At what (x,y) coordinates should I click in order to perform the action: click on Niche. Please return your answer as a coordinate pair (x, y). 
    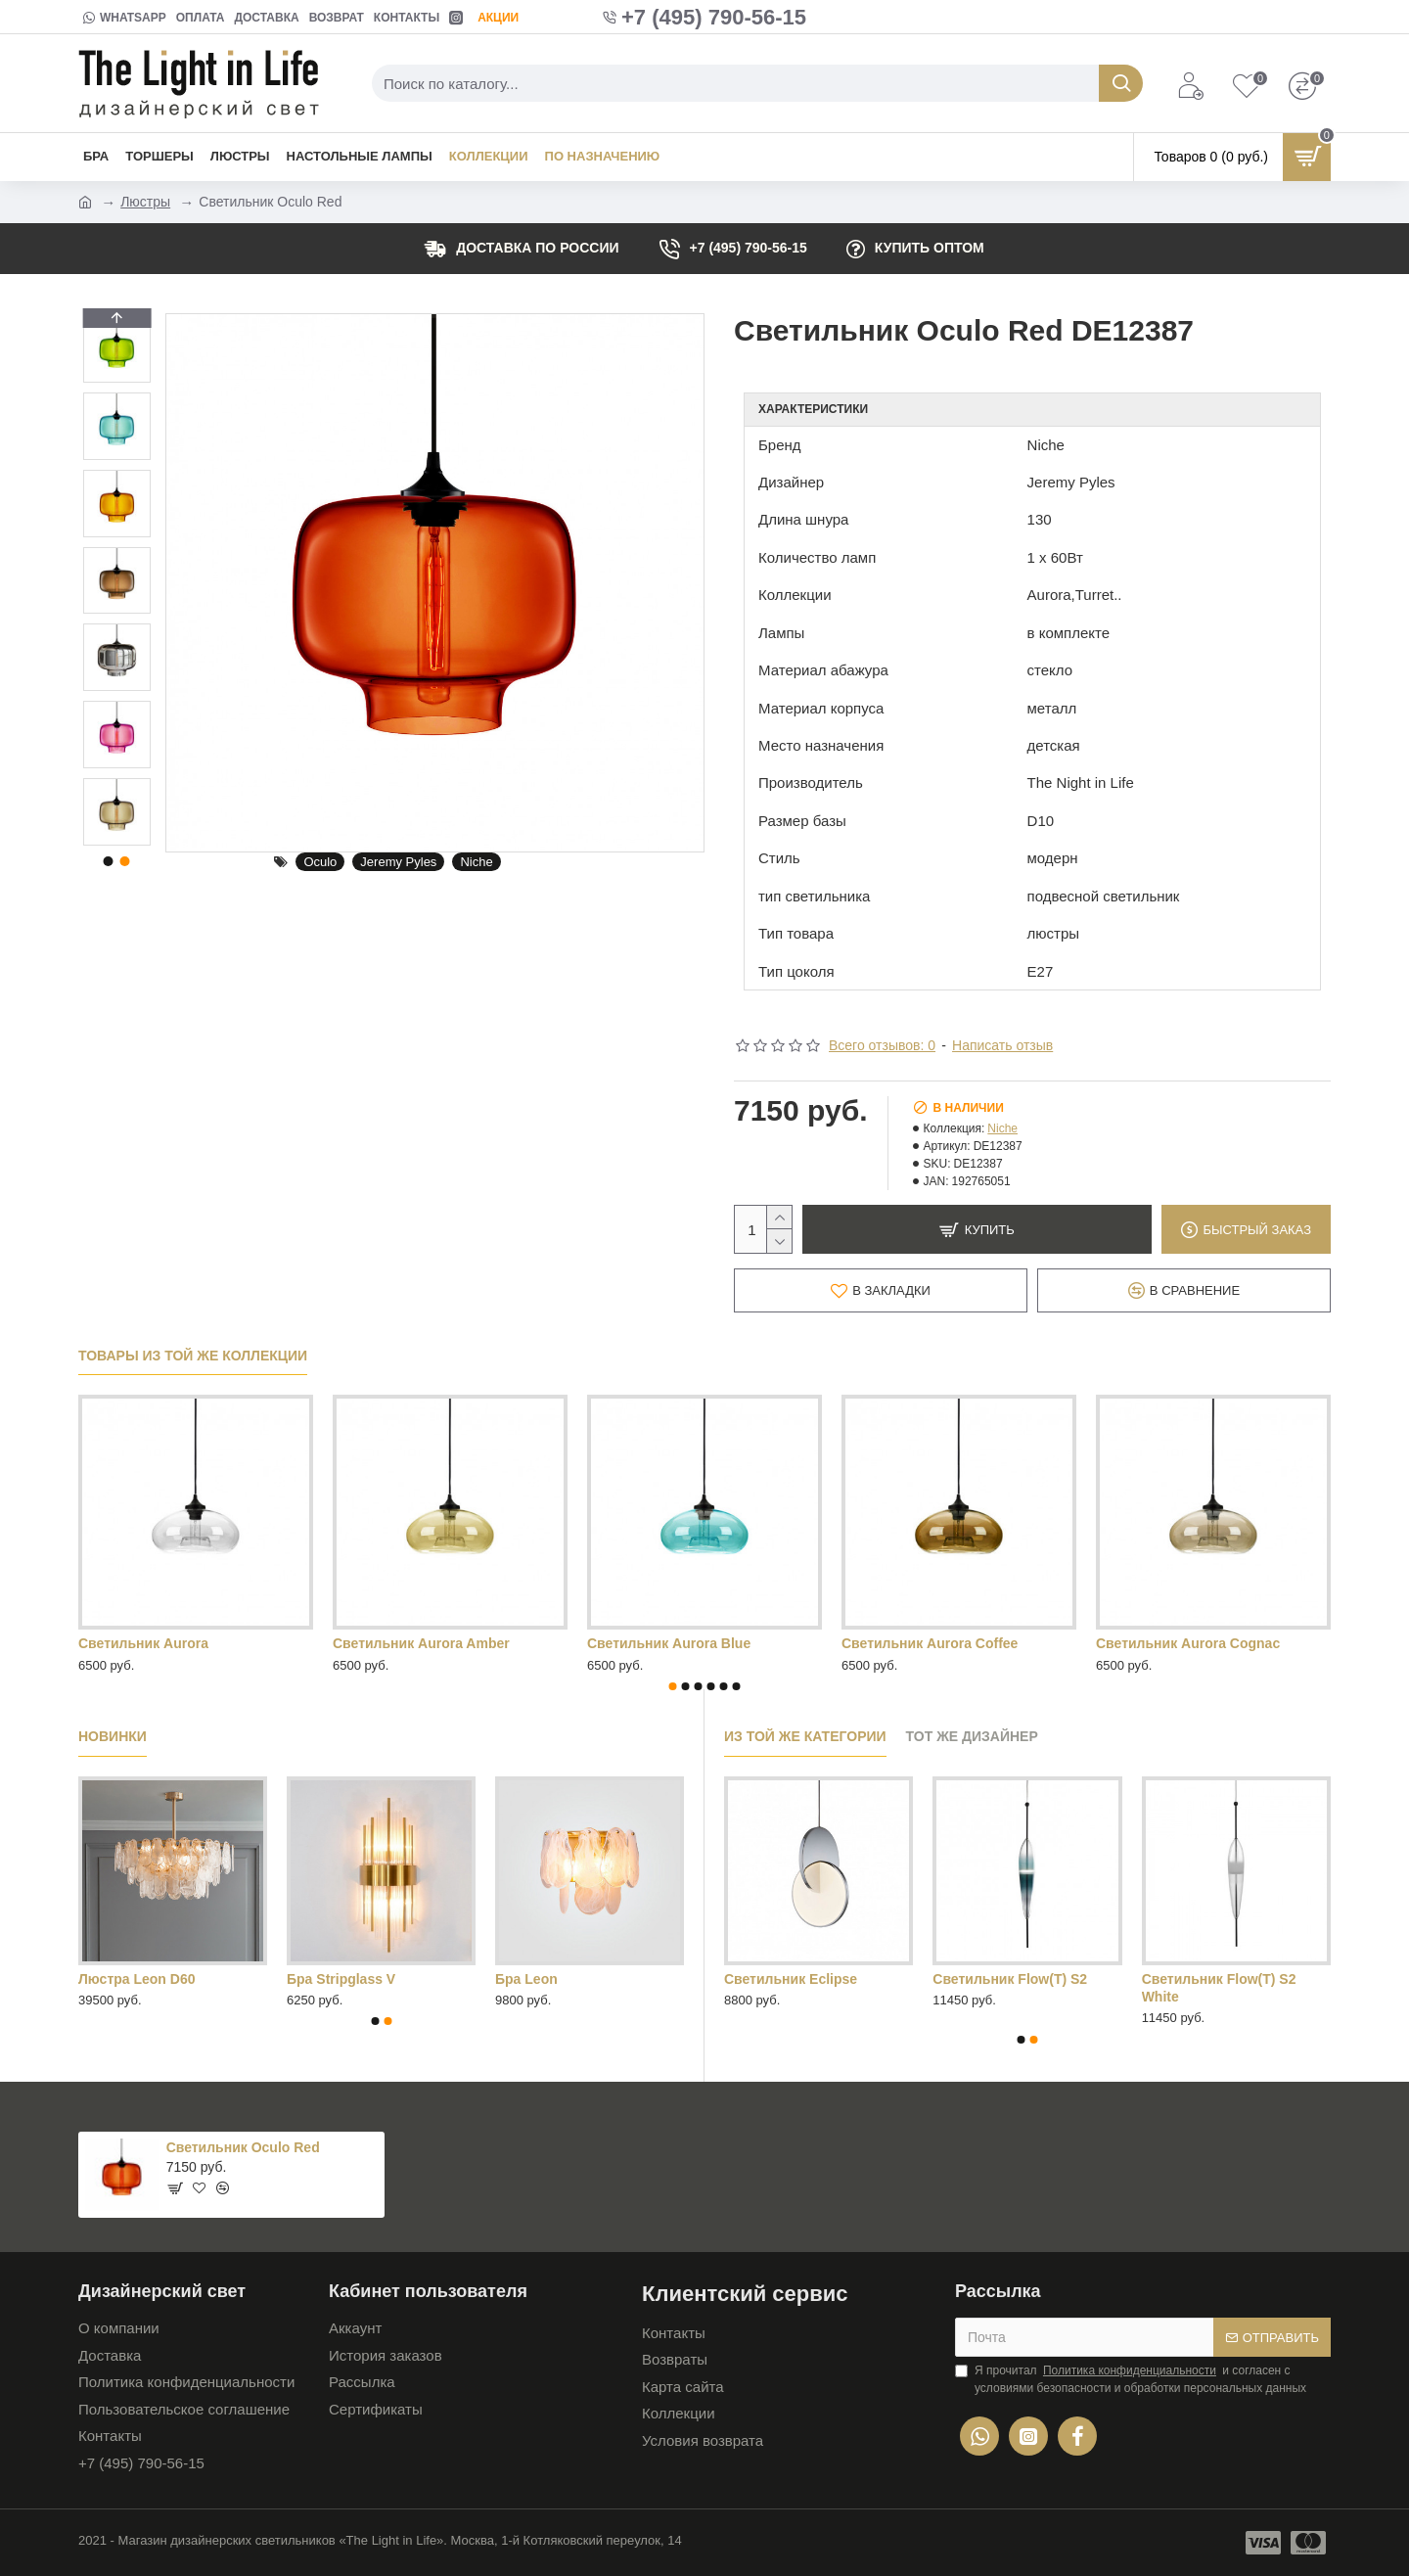
    Looking at the image, I should click on (476, 861).